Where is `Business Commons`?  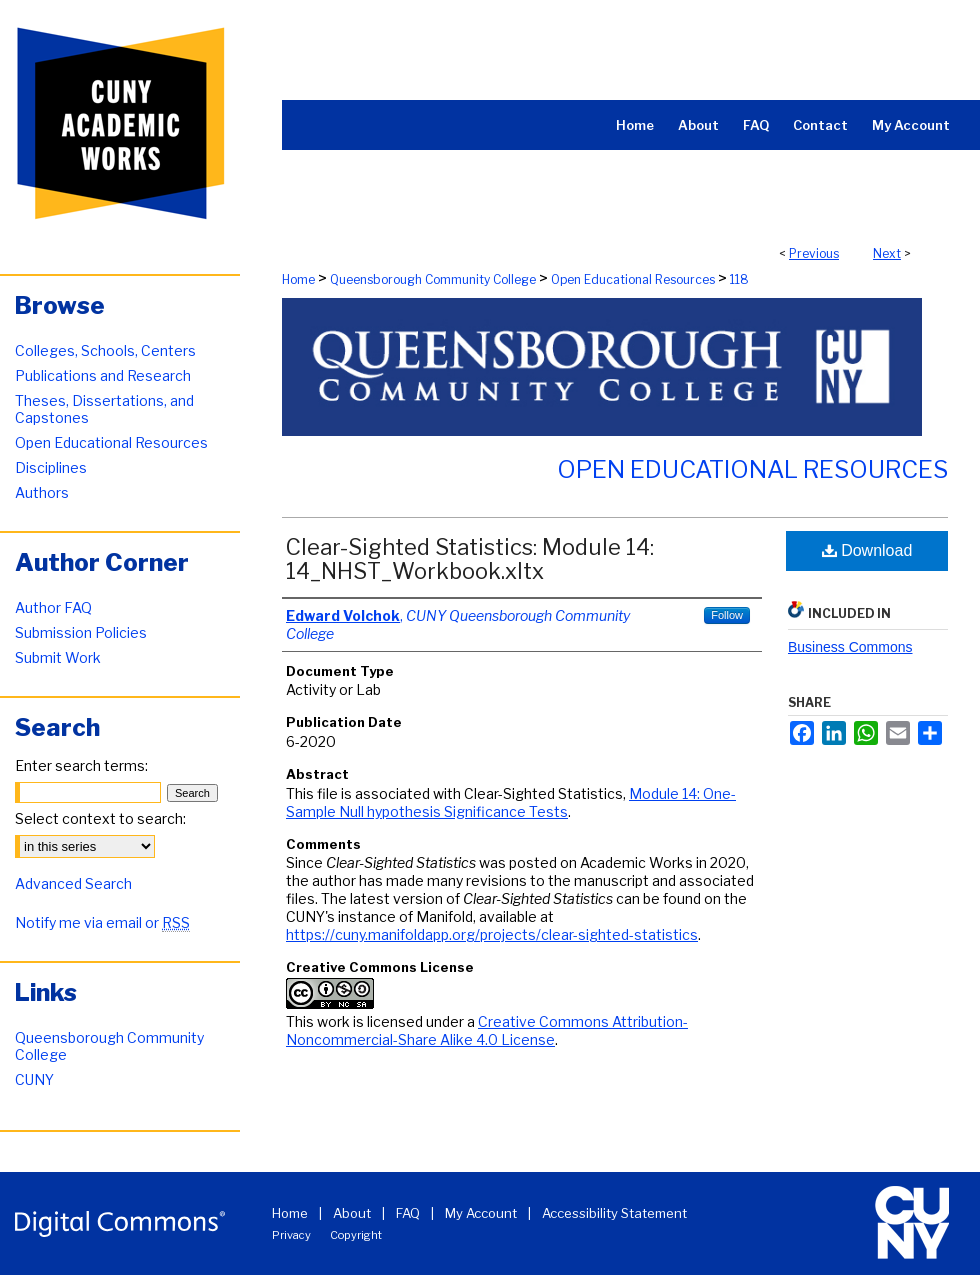
Business Commons is located at coordinates (850, 647).